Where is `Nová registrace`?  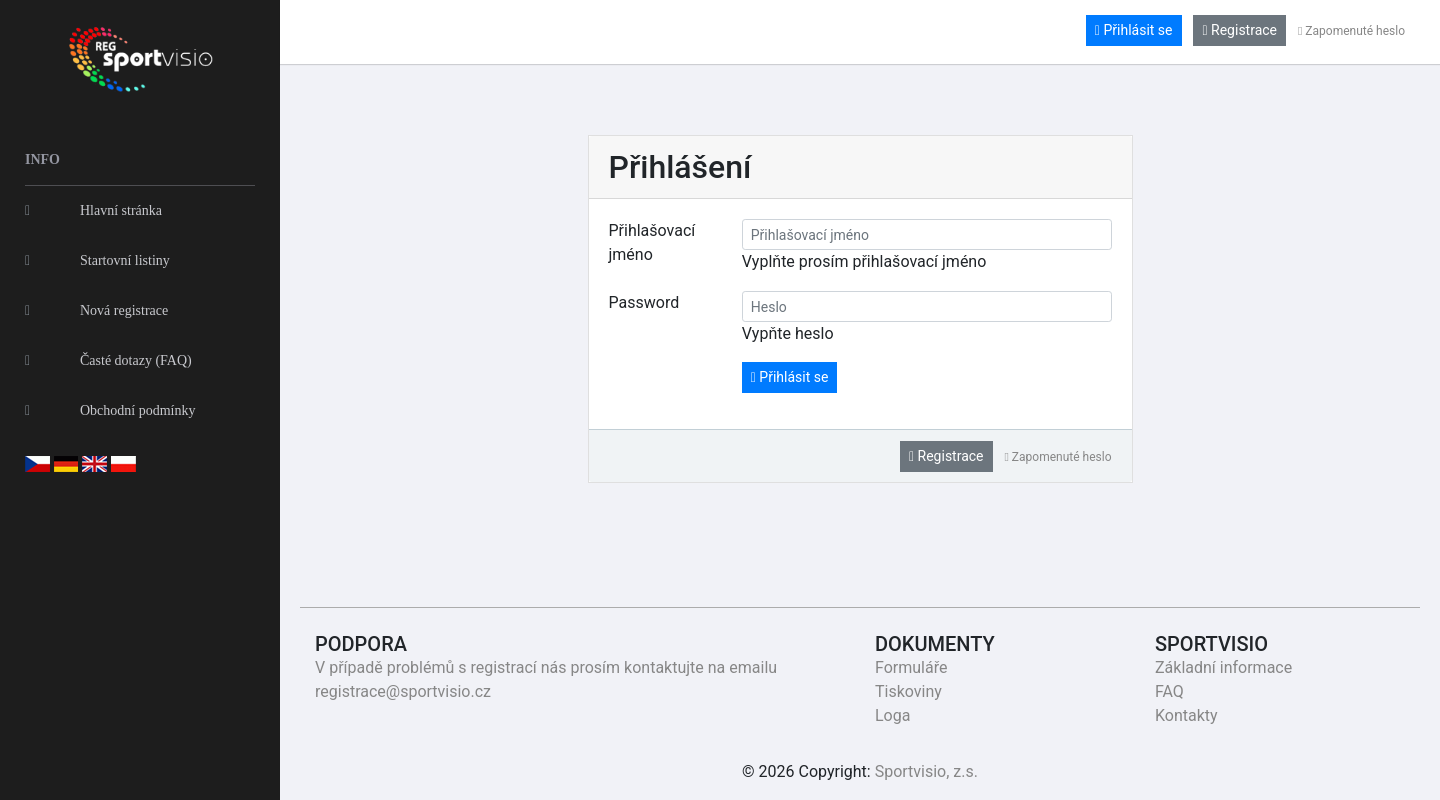 Nová registrace is located at coordinates (96, 310).